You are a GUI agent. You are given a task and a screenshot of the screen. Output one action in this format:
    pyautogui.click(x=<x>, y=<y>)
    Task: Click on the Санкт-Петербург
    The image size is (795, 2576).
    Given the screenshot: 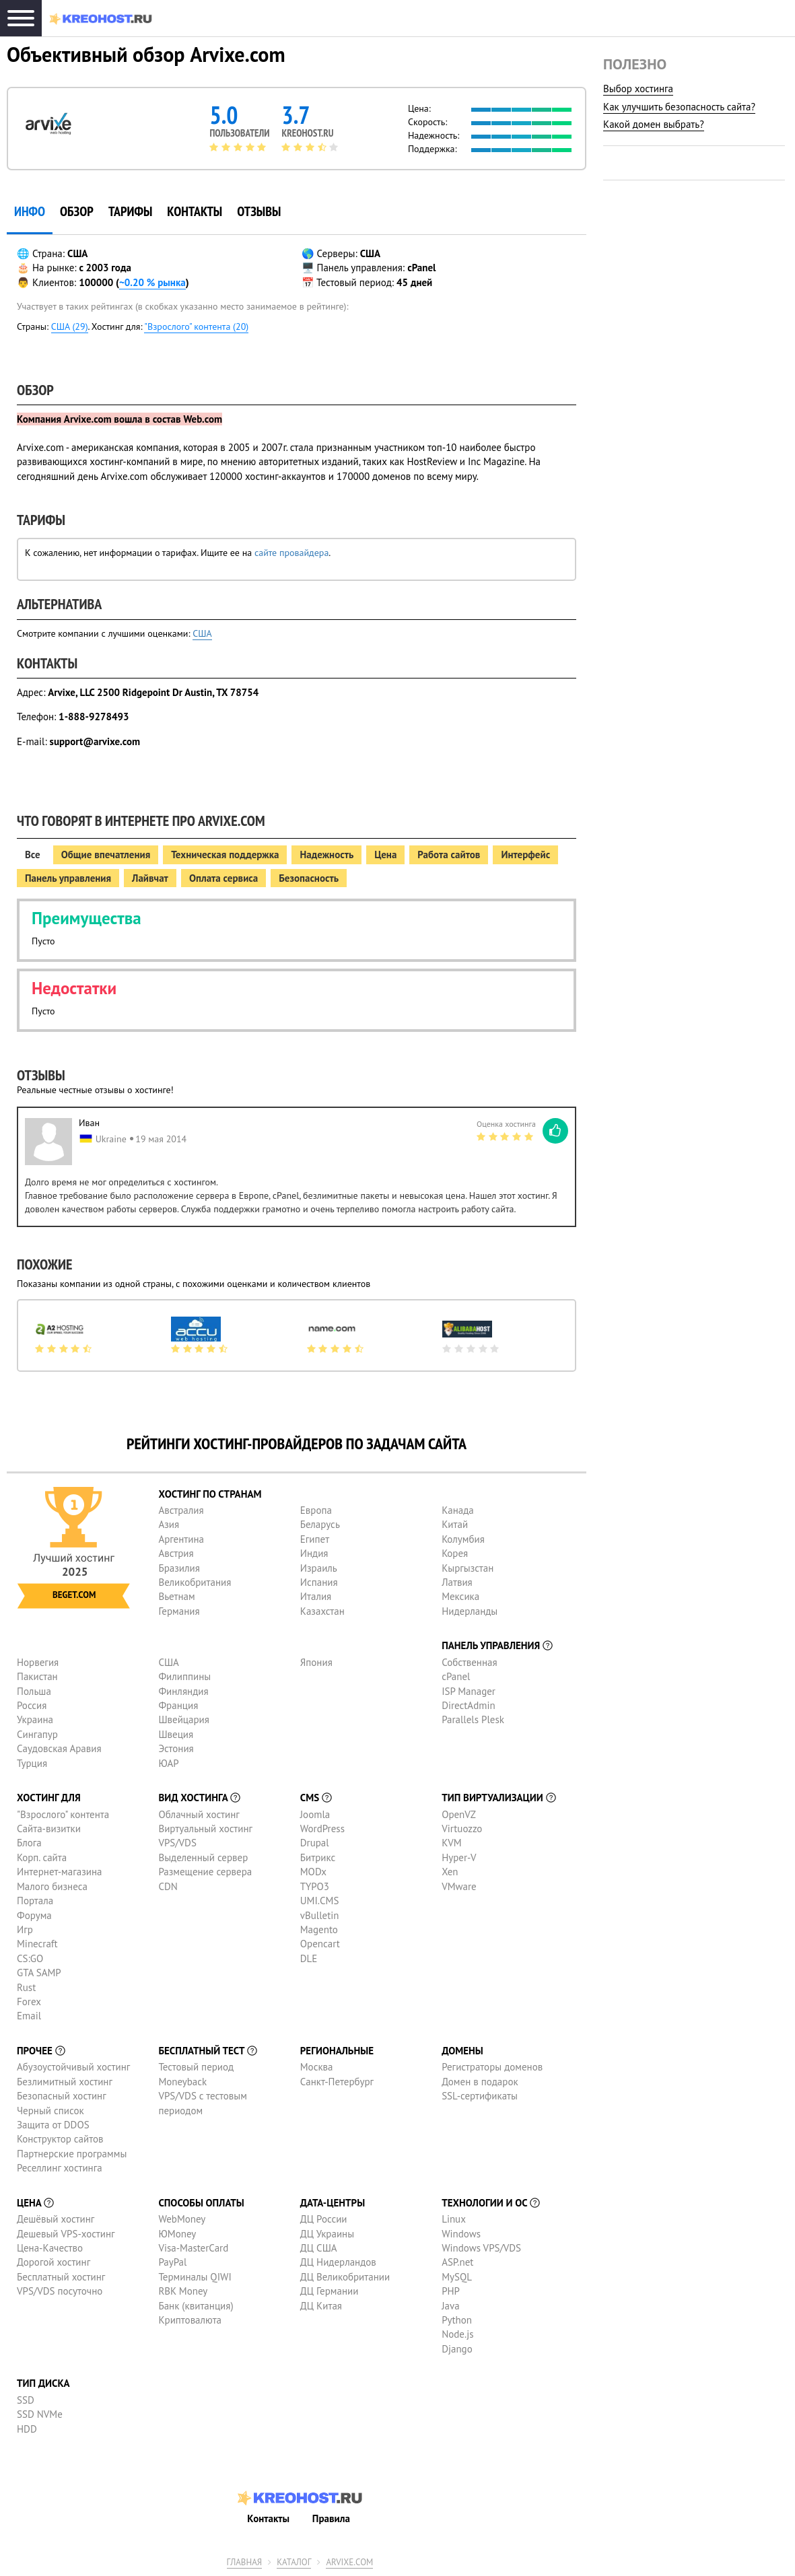 What is the action you would take?
    pyautogui.click(x=337, y=2081)
    